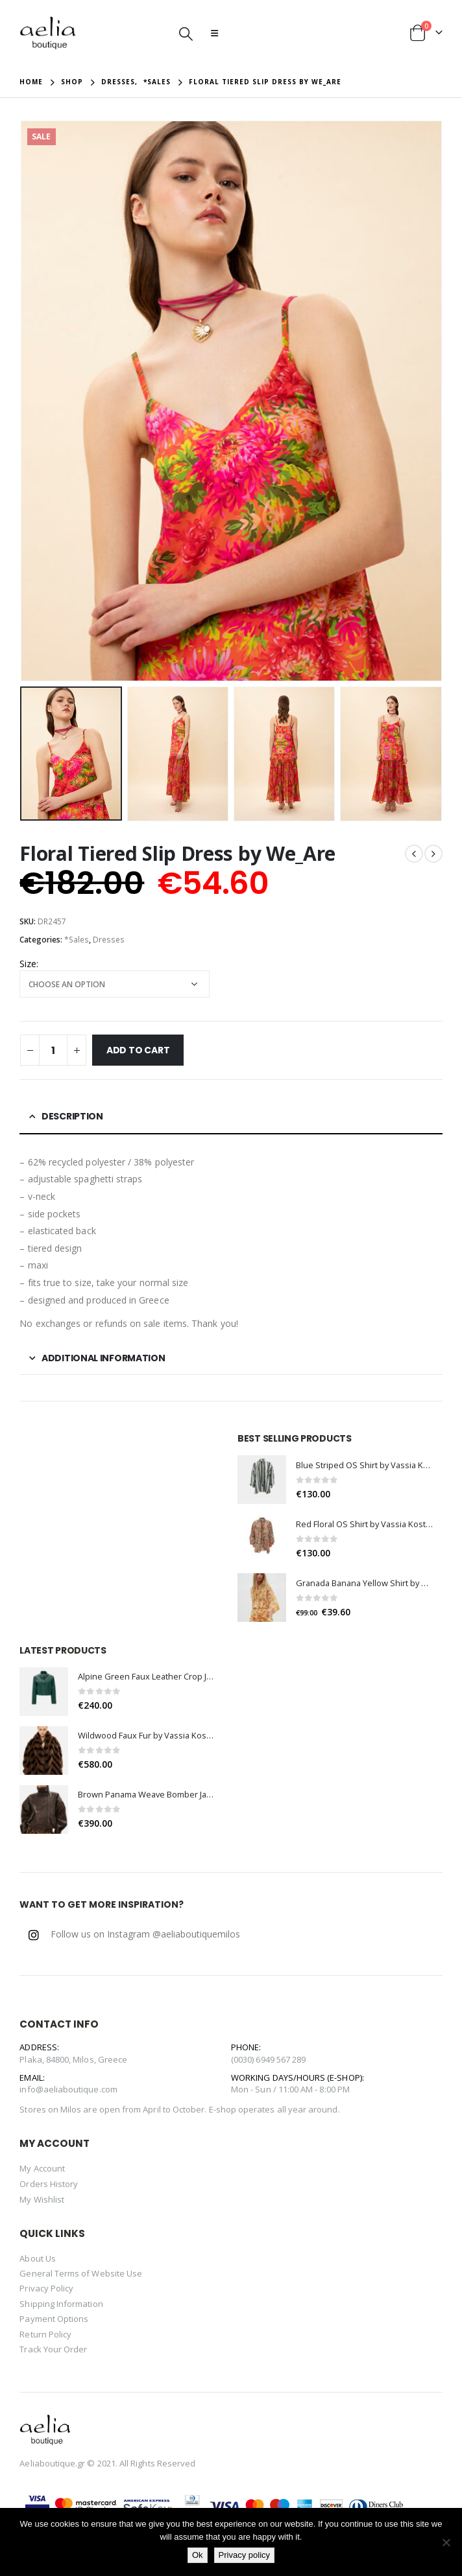 The height and width of the screenshot is (2576, 462). What do you see at coordinates (72, 1116) in the screenshot?
I see `Description [tab]` at bounding box center [72, 1116].